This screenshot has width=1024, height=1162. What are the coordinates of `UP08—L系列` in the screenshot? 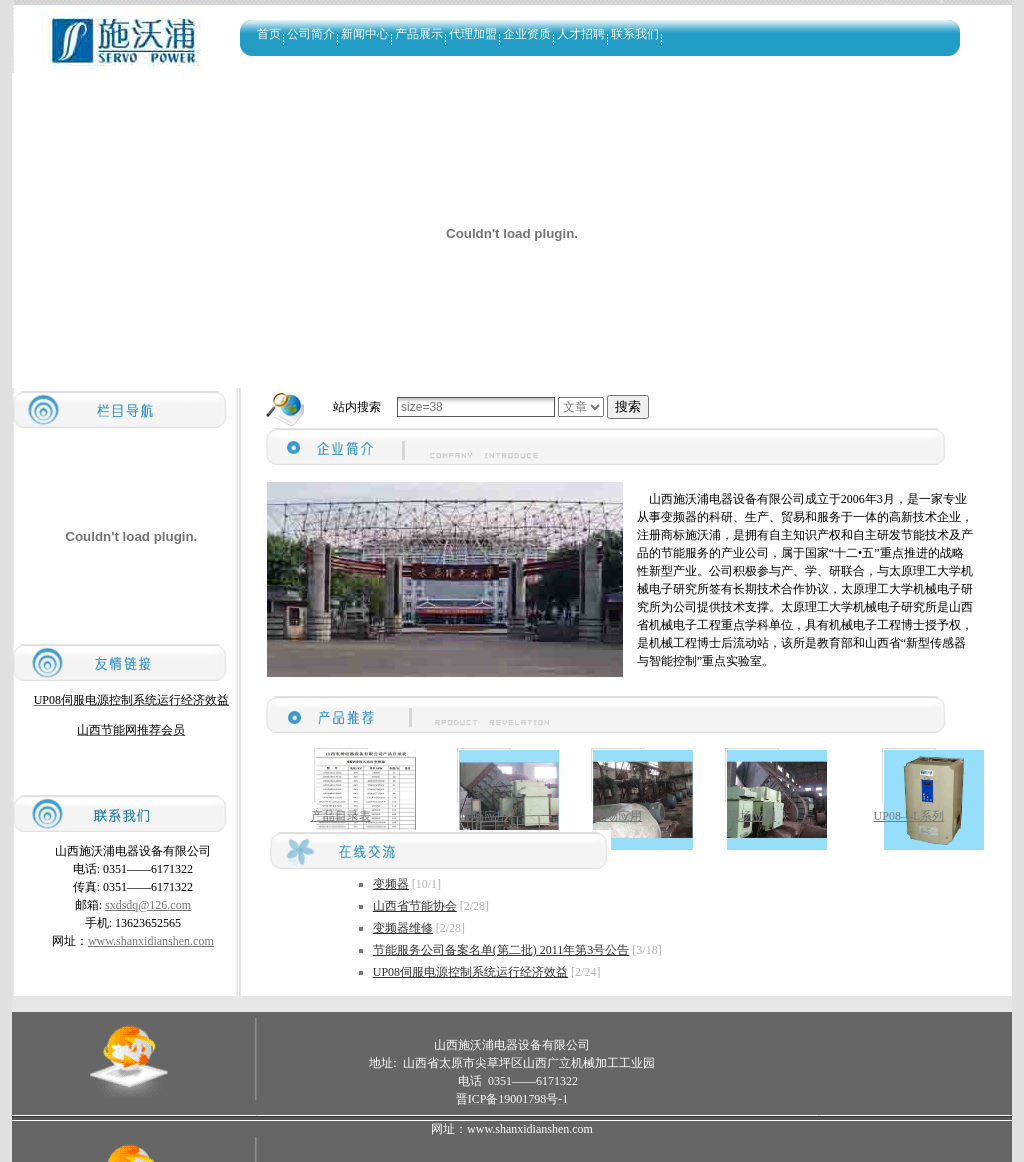 It's located at (909, 816).